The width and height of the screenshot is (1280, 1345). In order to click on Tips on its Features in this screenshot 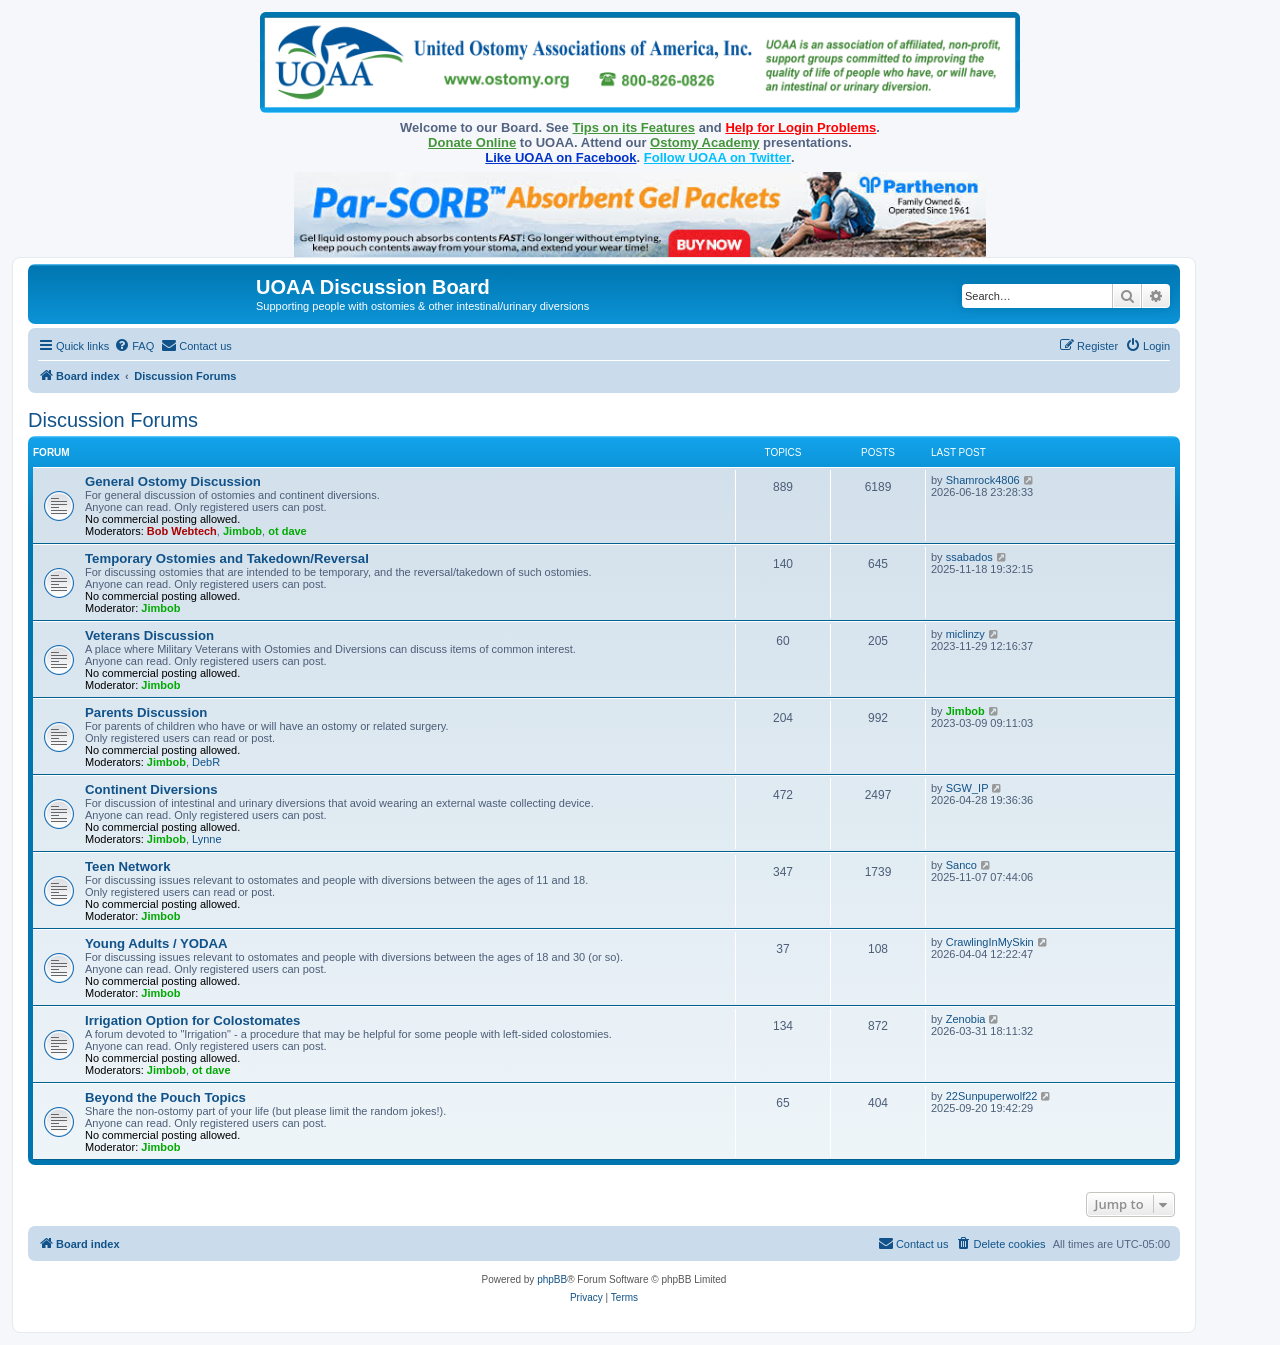, I will do `click(633, 127)`.